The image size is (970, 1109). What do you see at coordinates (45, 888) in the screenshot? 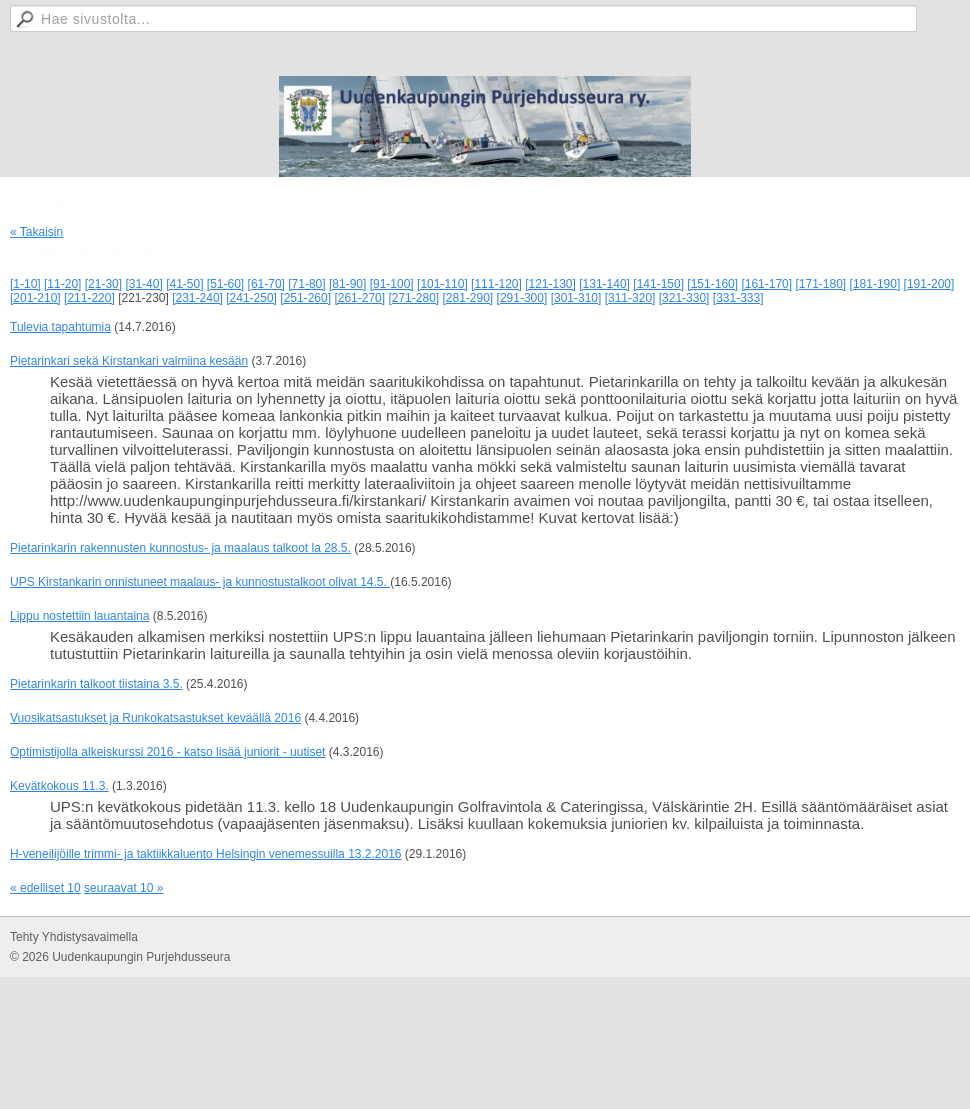
I see `« edelliset 10` at bounding box center [45, 888].